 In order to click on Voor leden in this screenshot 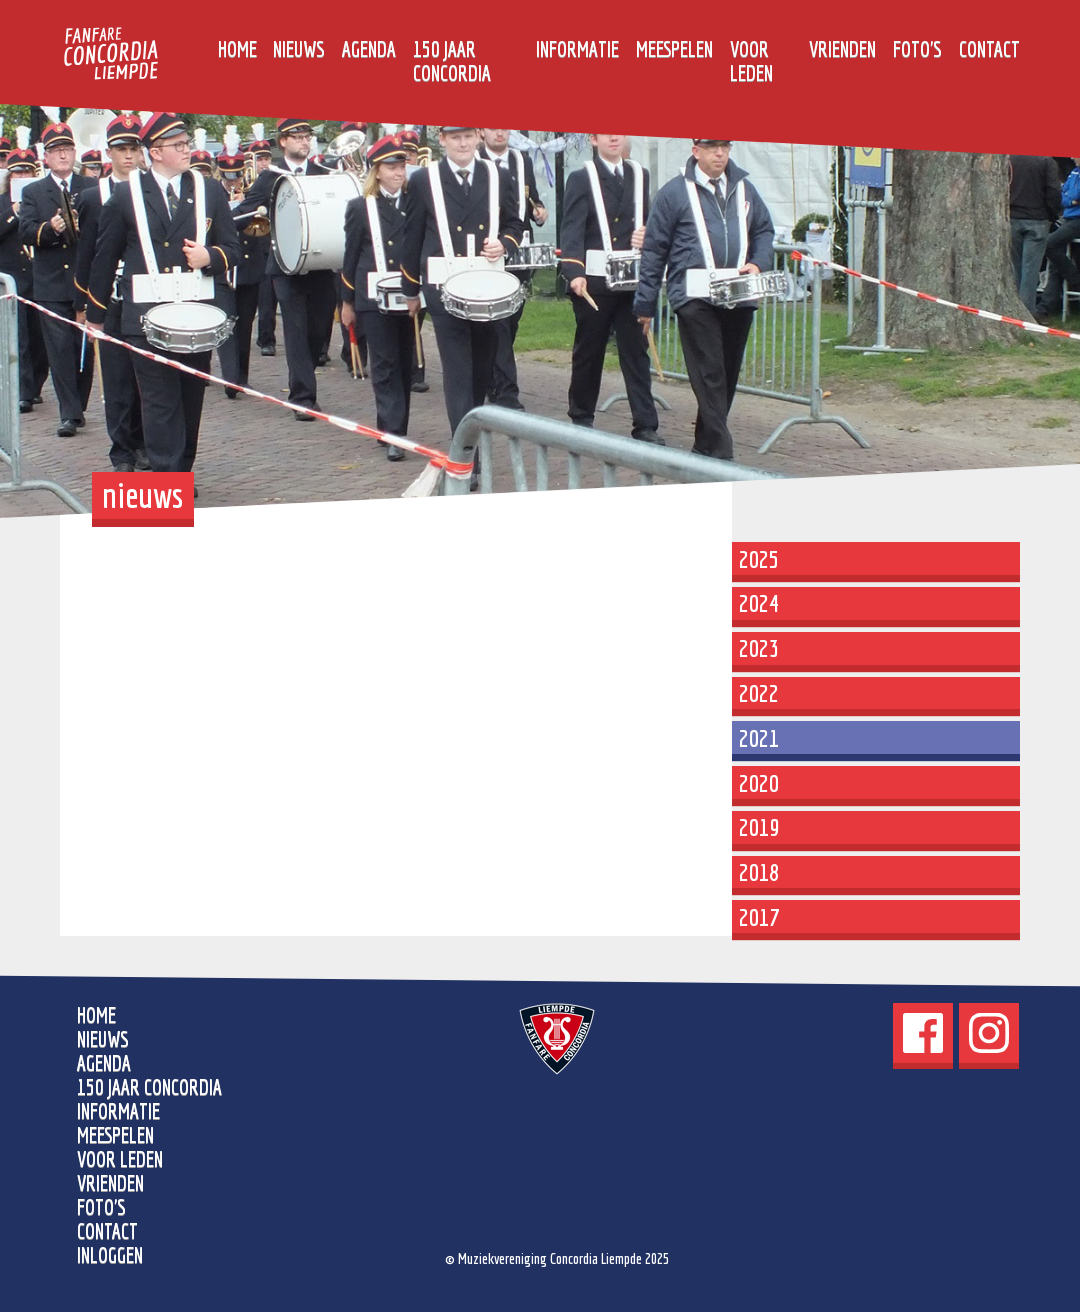, I will do `click(751, 61)`.